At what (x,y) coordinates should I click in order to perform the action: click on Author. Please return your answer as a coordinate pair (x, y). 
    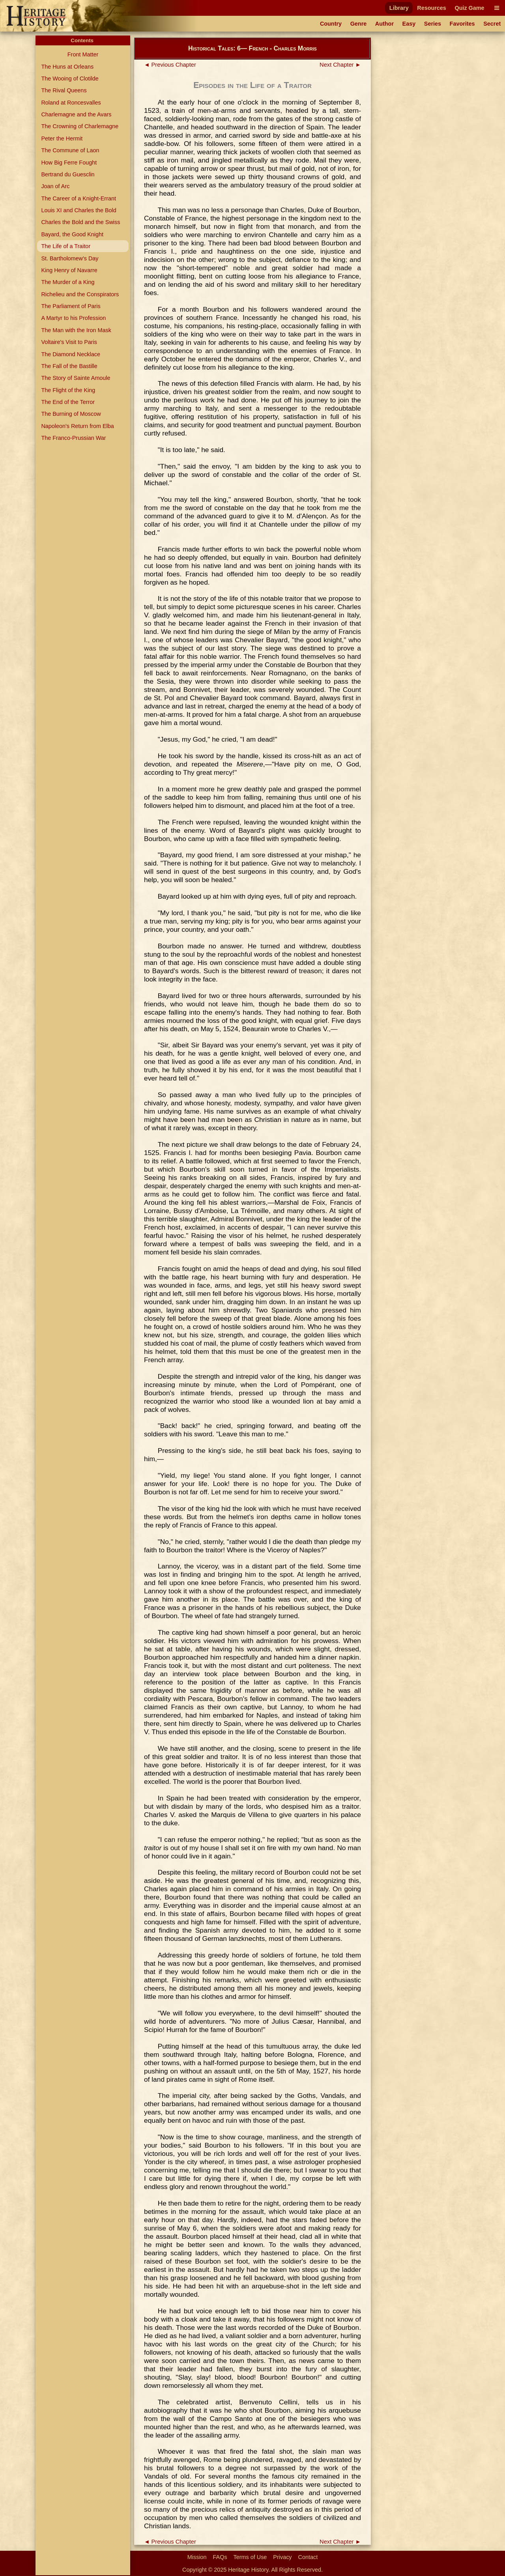
    Looking at the image, I should click on (384, 24).